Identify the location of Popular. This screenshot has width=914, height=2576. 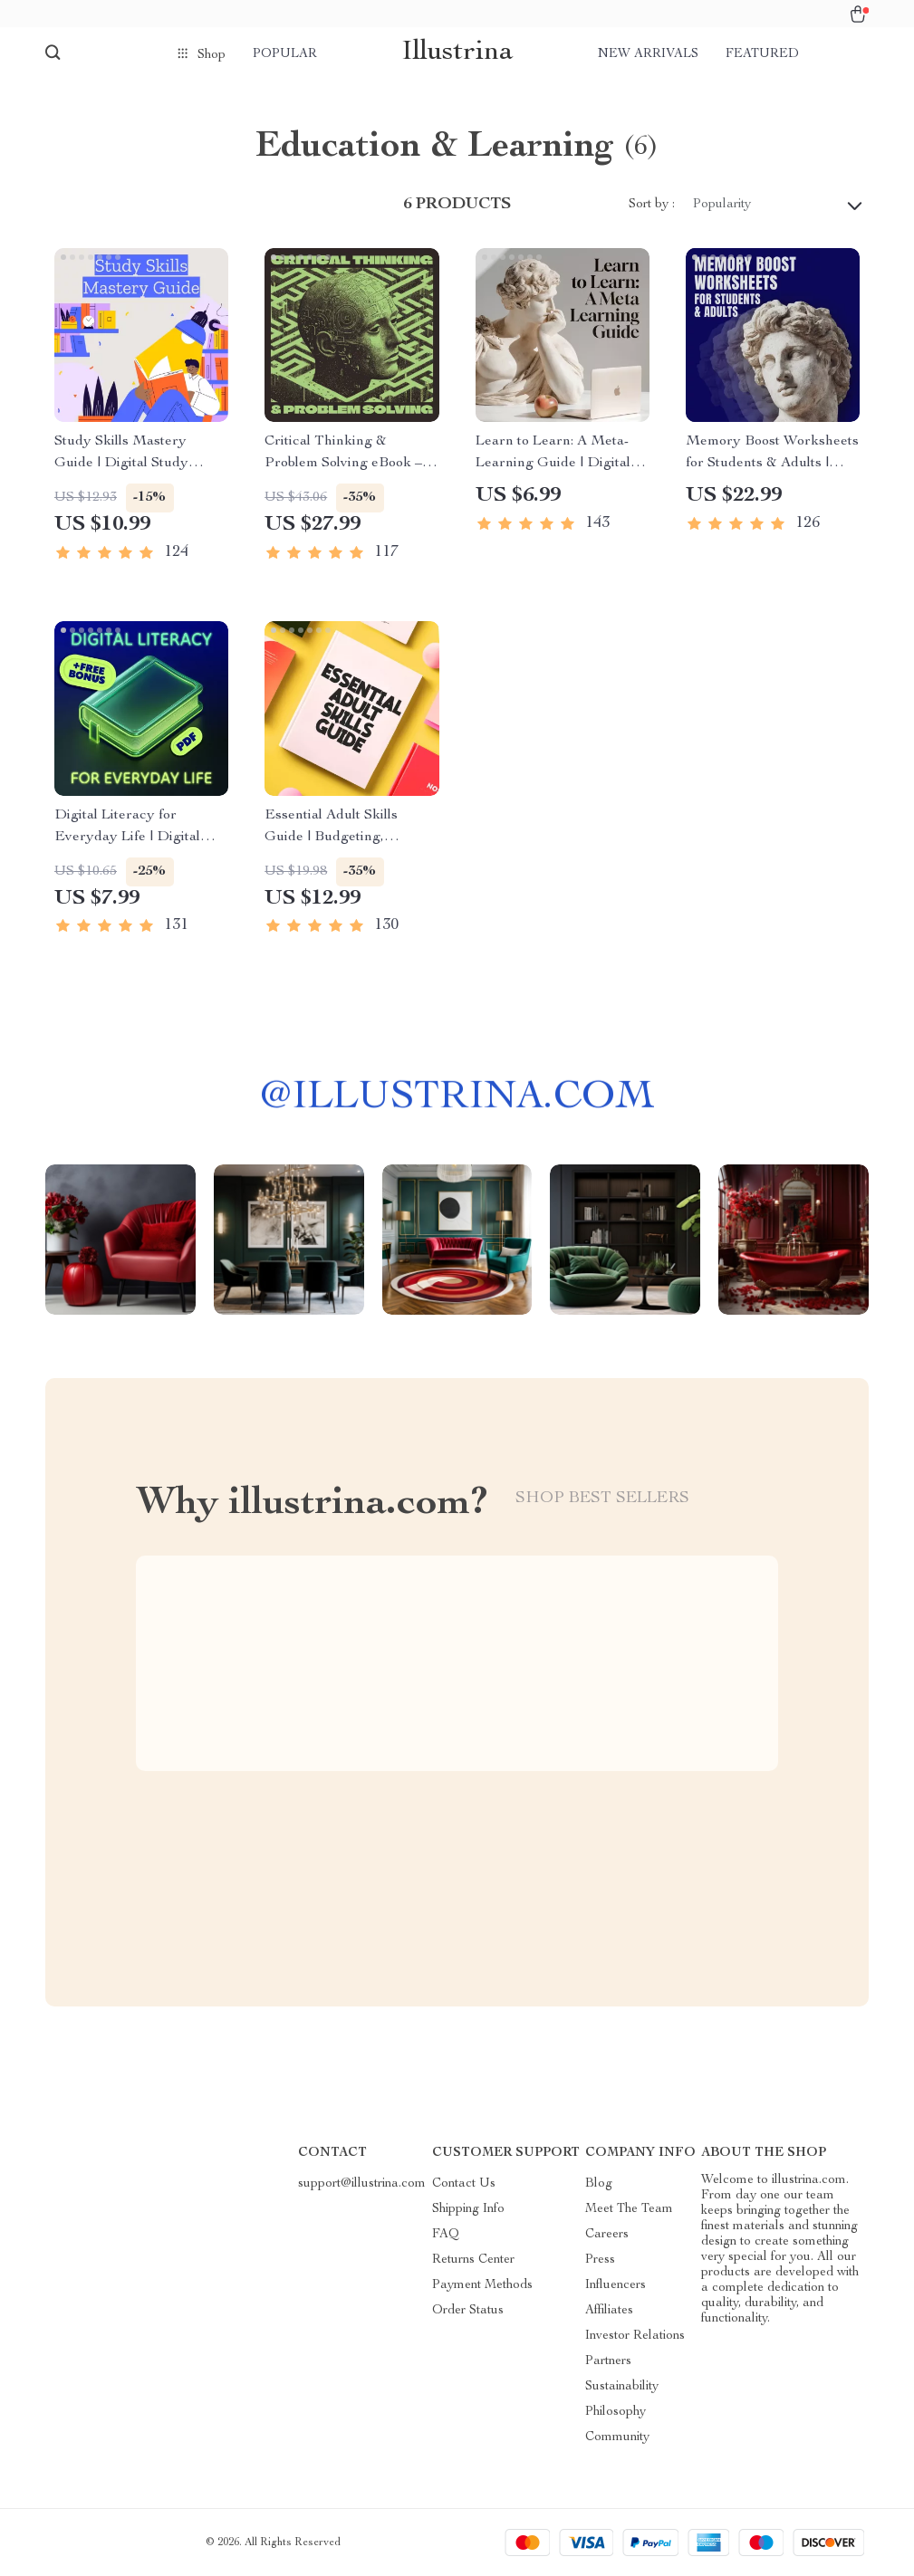
(285, 54).